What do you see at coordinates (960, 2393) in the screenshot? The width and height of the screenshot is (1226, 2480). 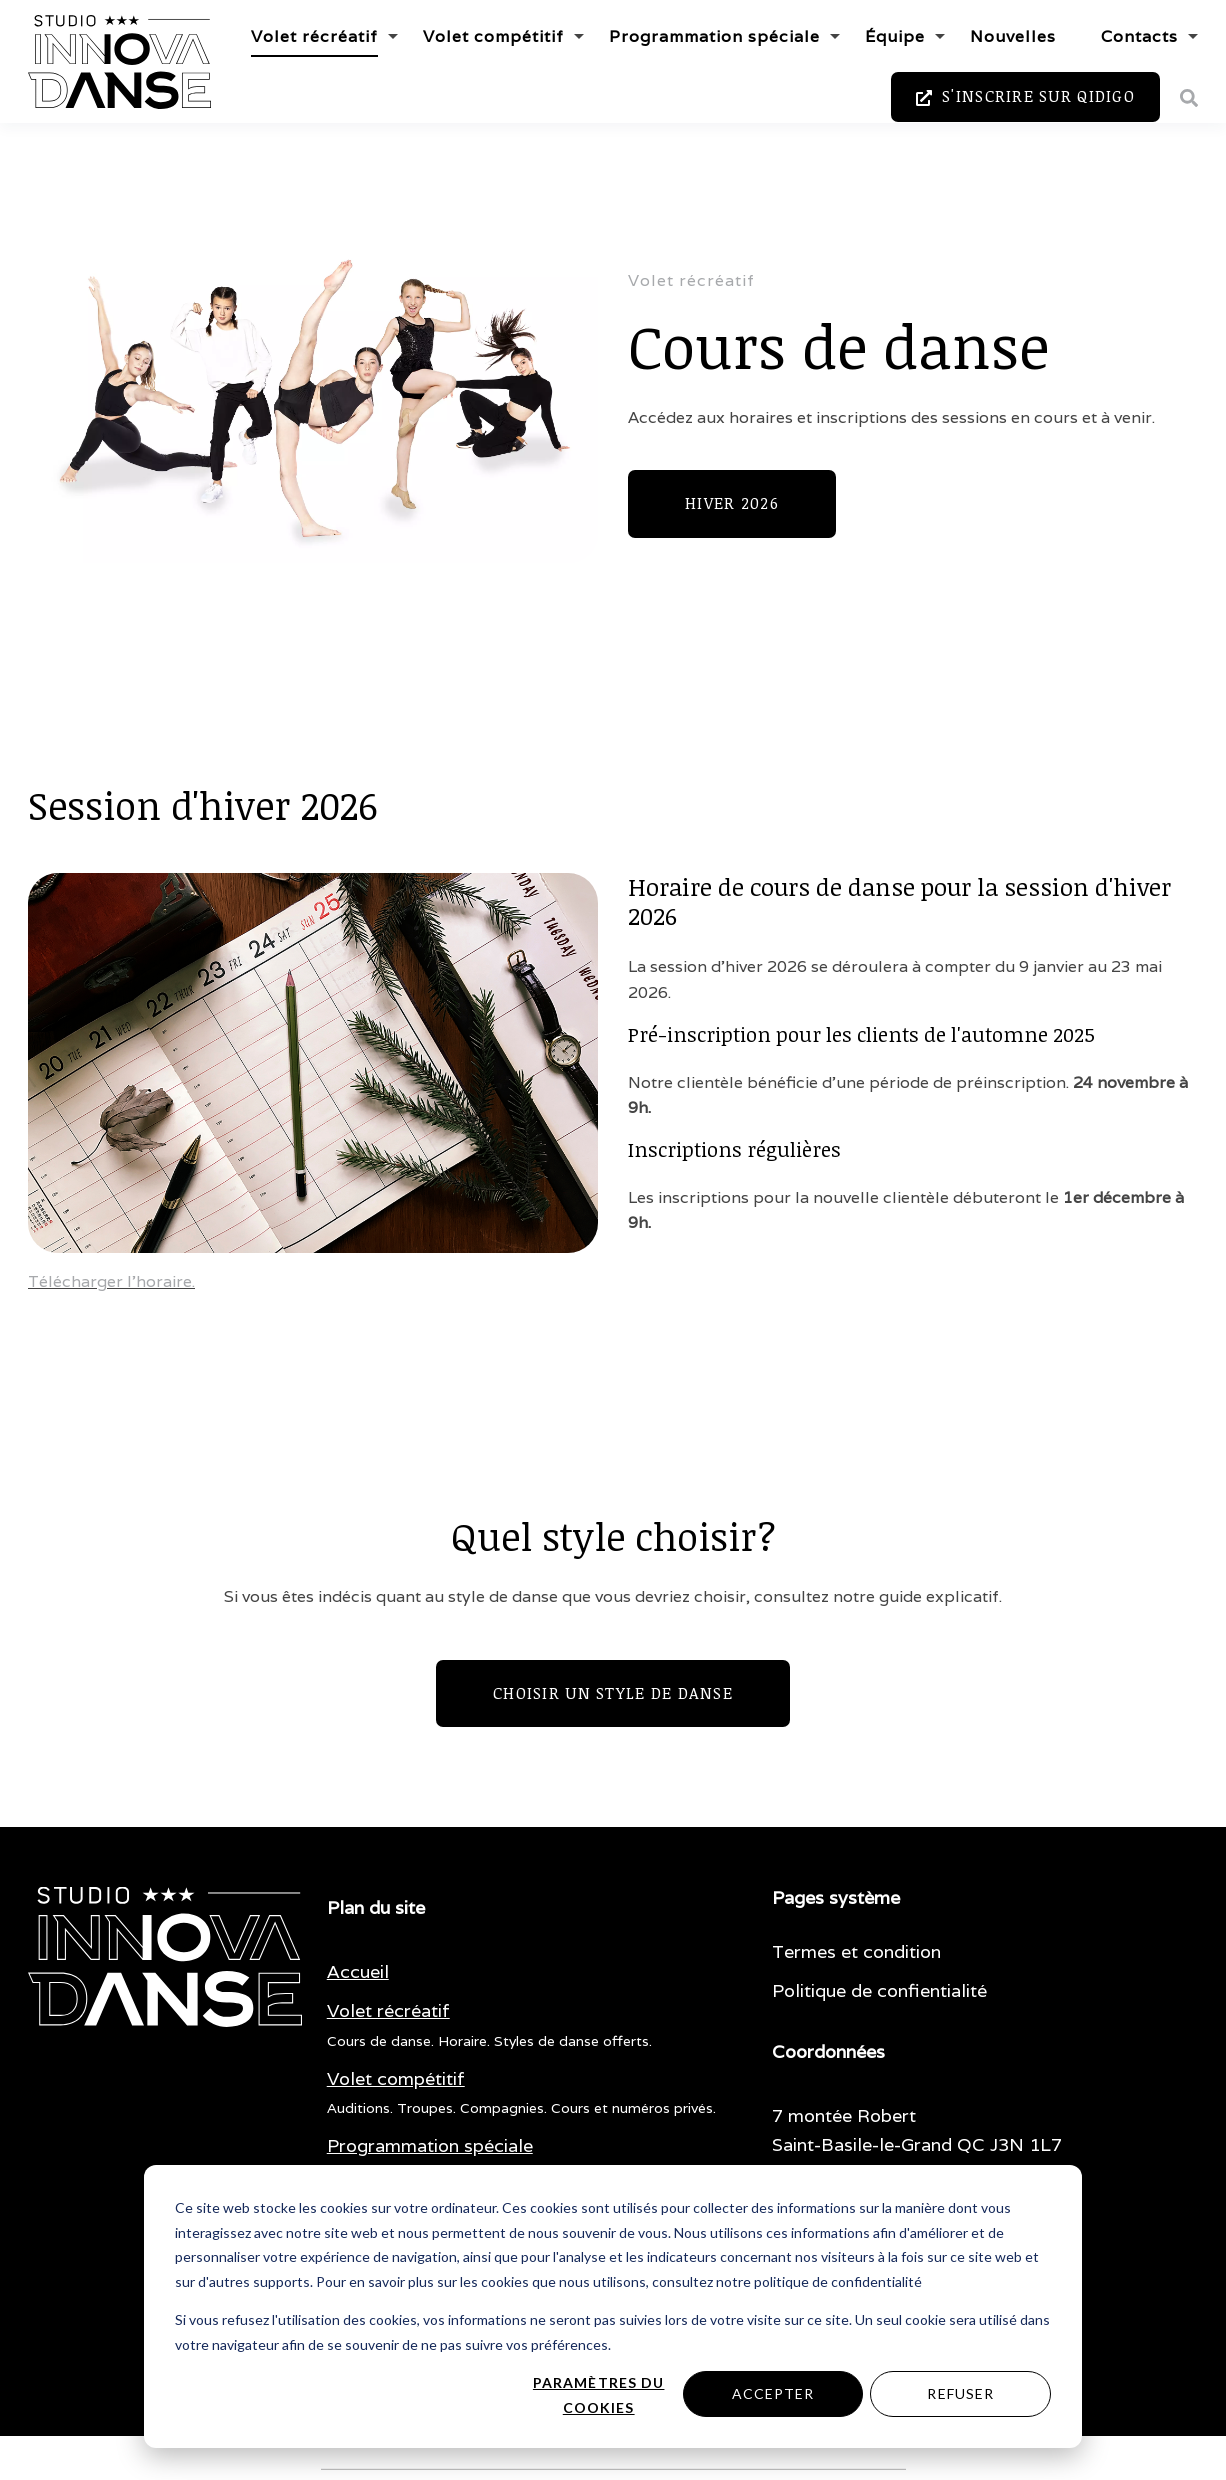 I see `Refuser` at bounding box center [960, 2393].